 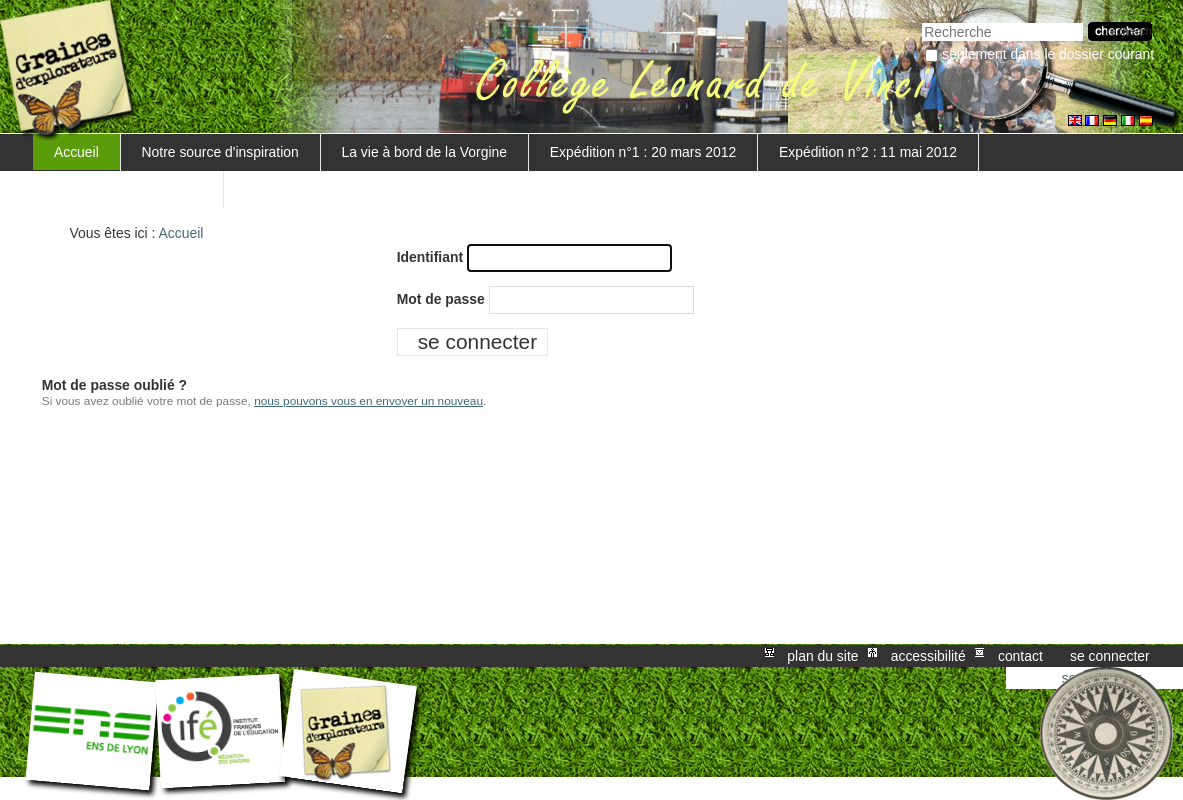 What do you see at coordinates (921, 20) in the screenshot?
I see `Chercher par` at bounding box center [921, 20].